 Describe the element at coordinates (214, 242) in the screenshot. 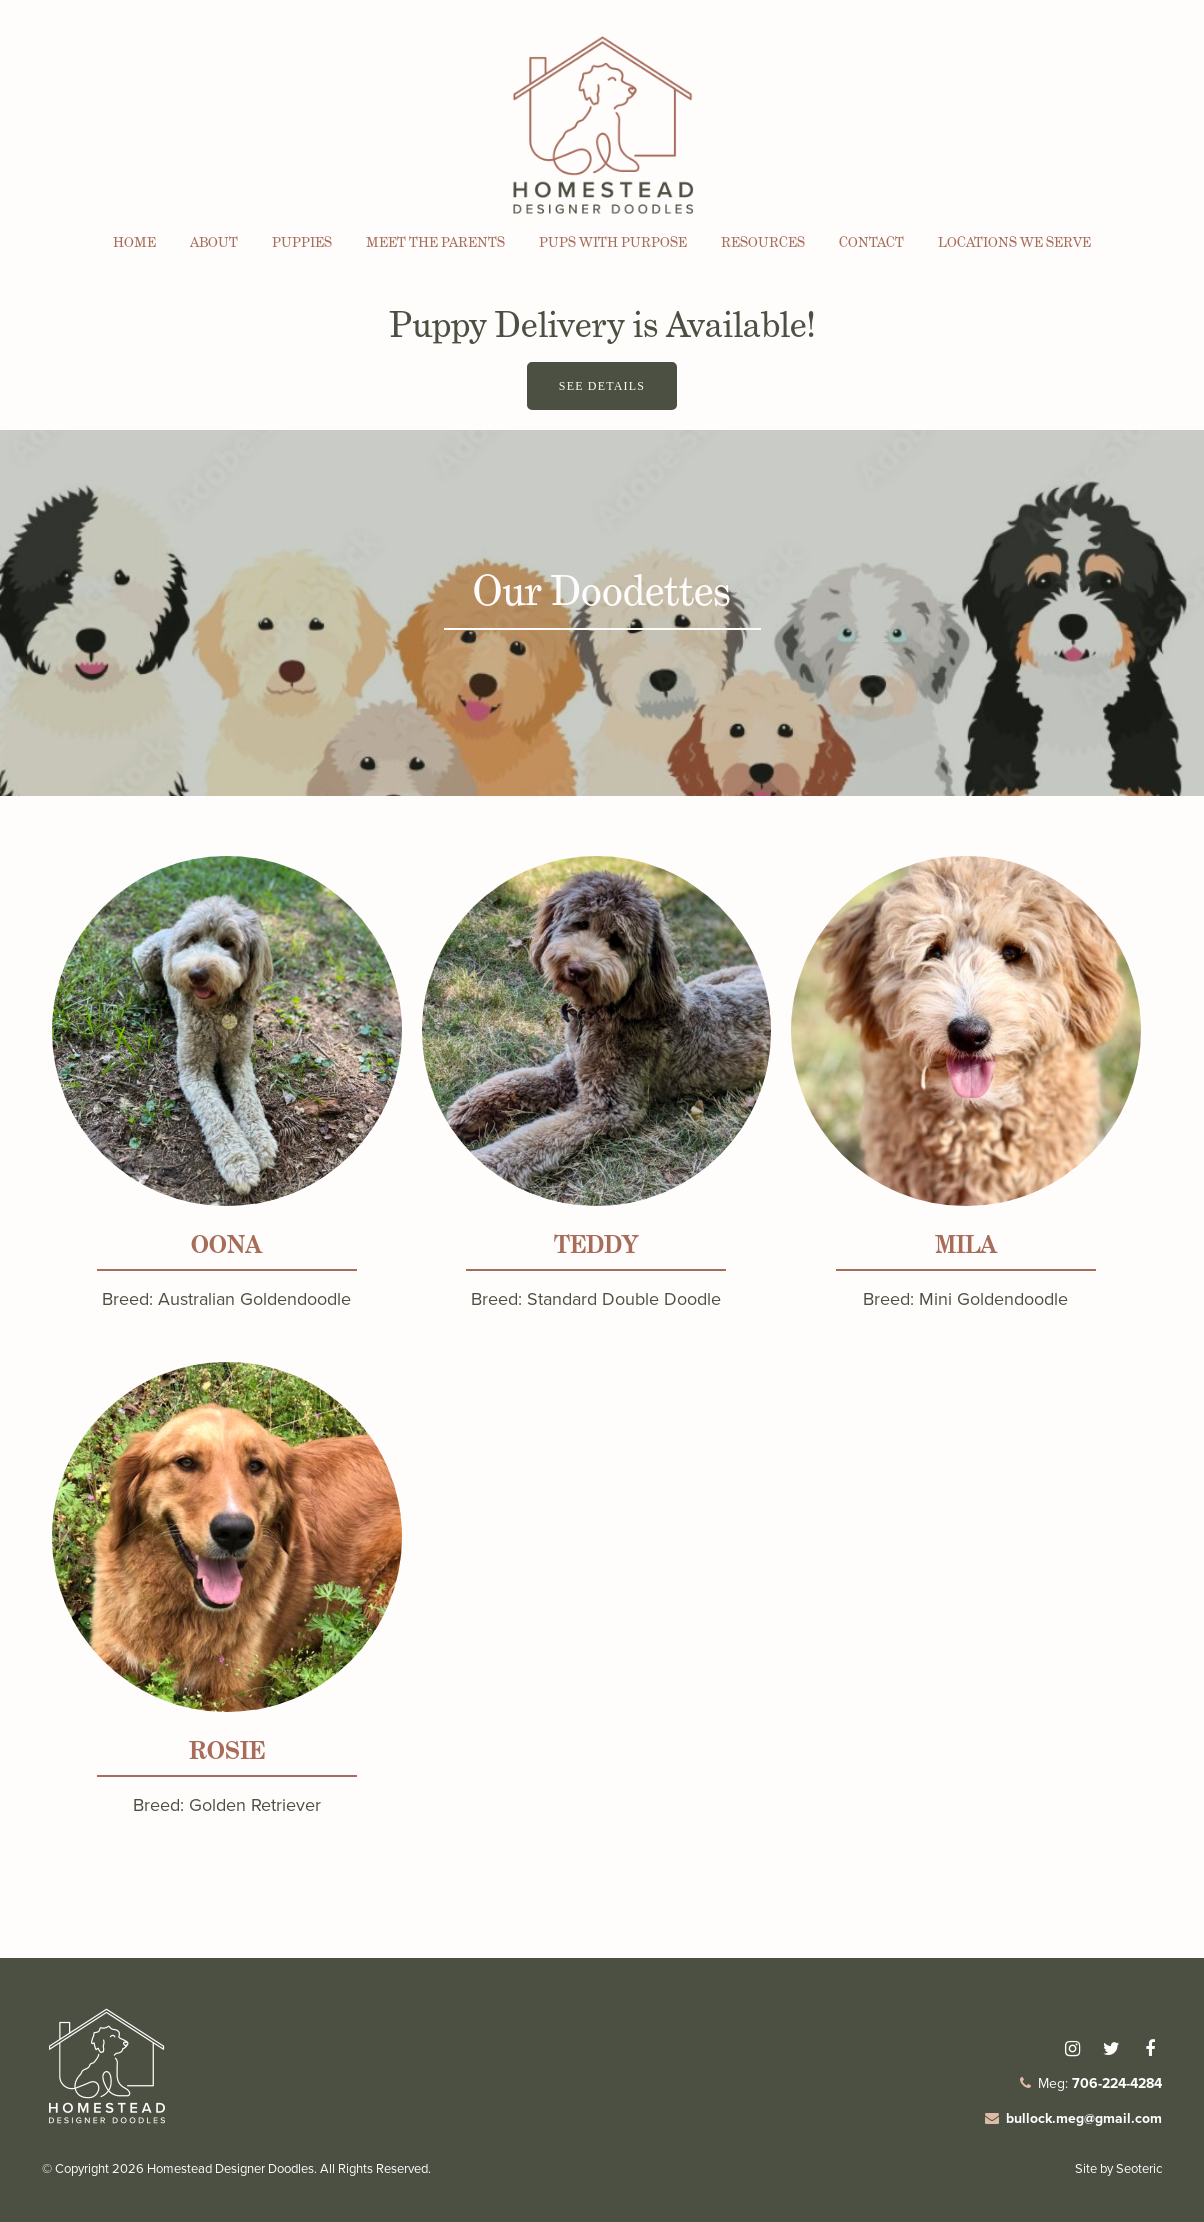

I see `About` at that location.